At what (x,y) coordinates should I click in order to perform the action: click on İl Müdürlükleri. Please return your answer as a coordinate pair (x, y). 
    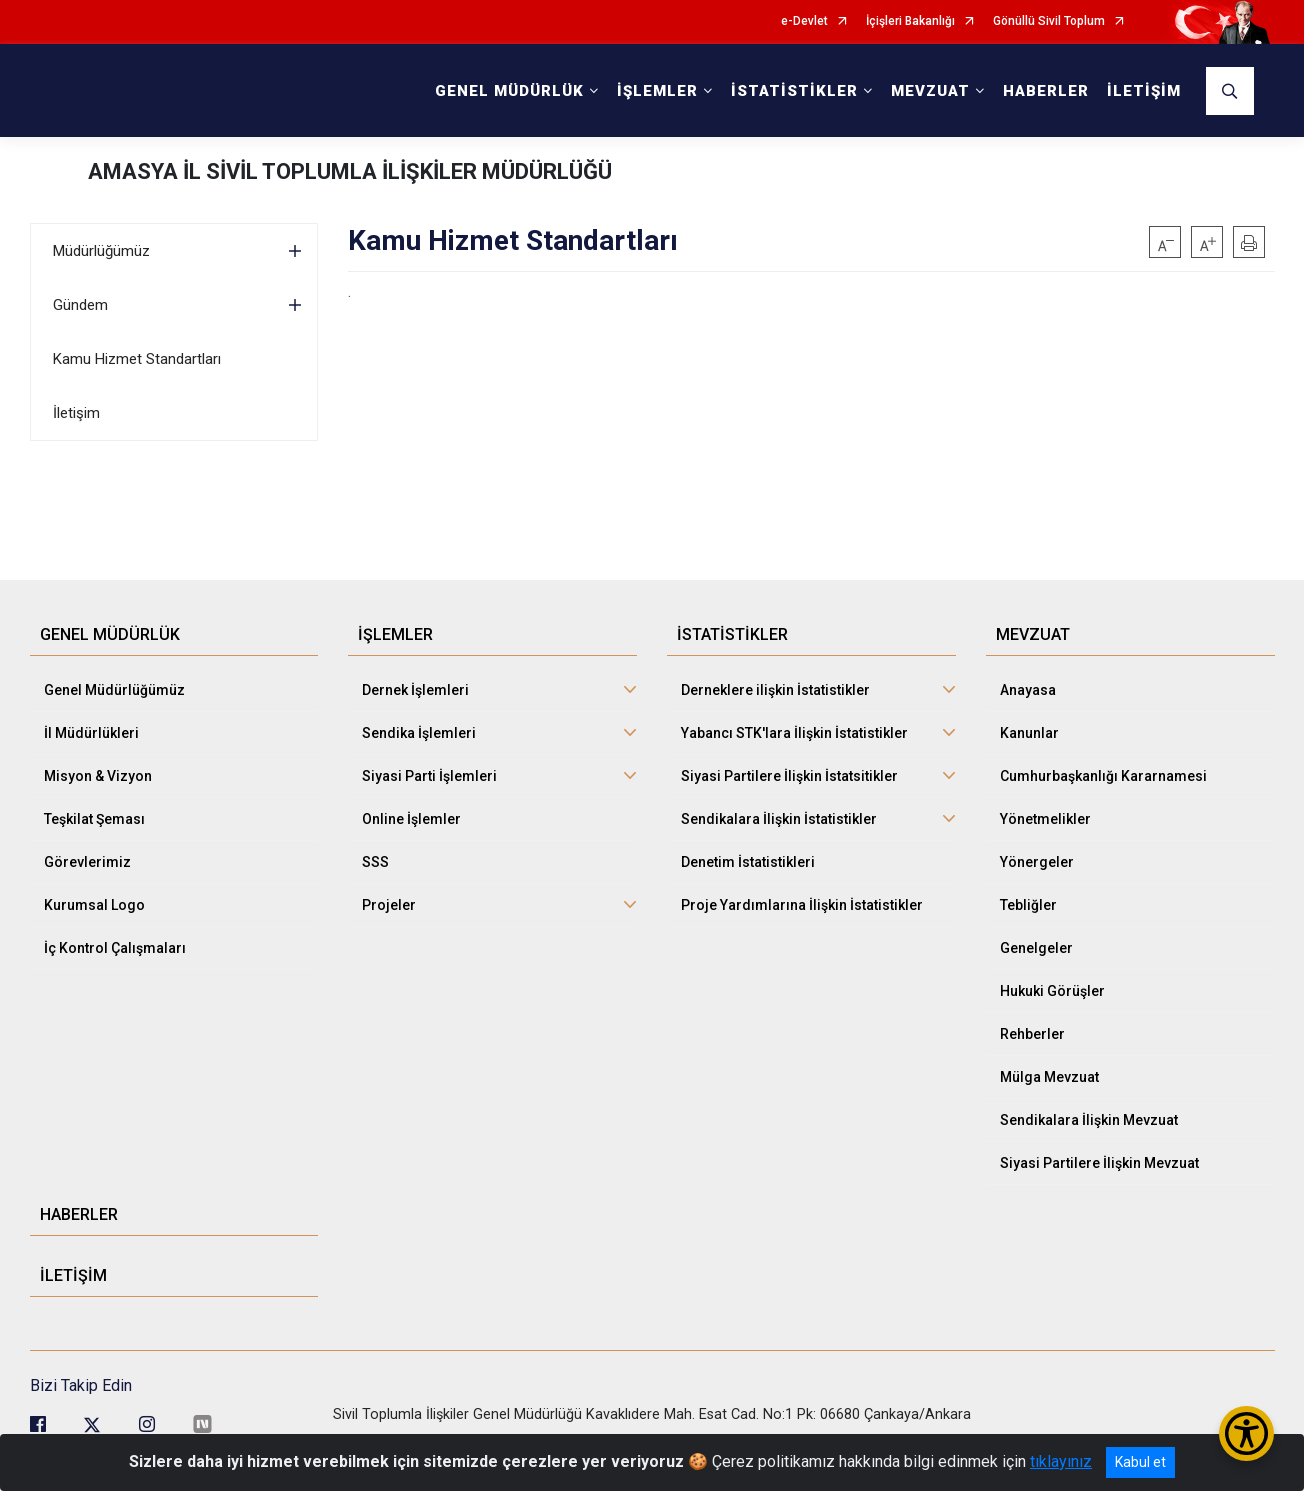
    Looking at the image, I should click on (91, 733).